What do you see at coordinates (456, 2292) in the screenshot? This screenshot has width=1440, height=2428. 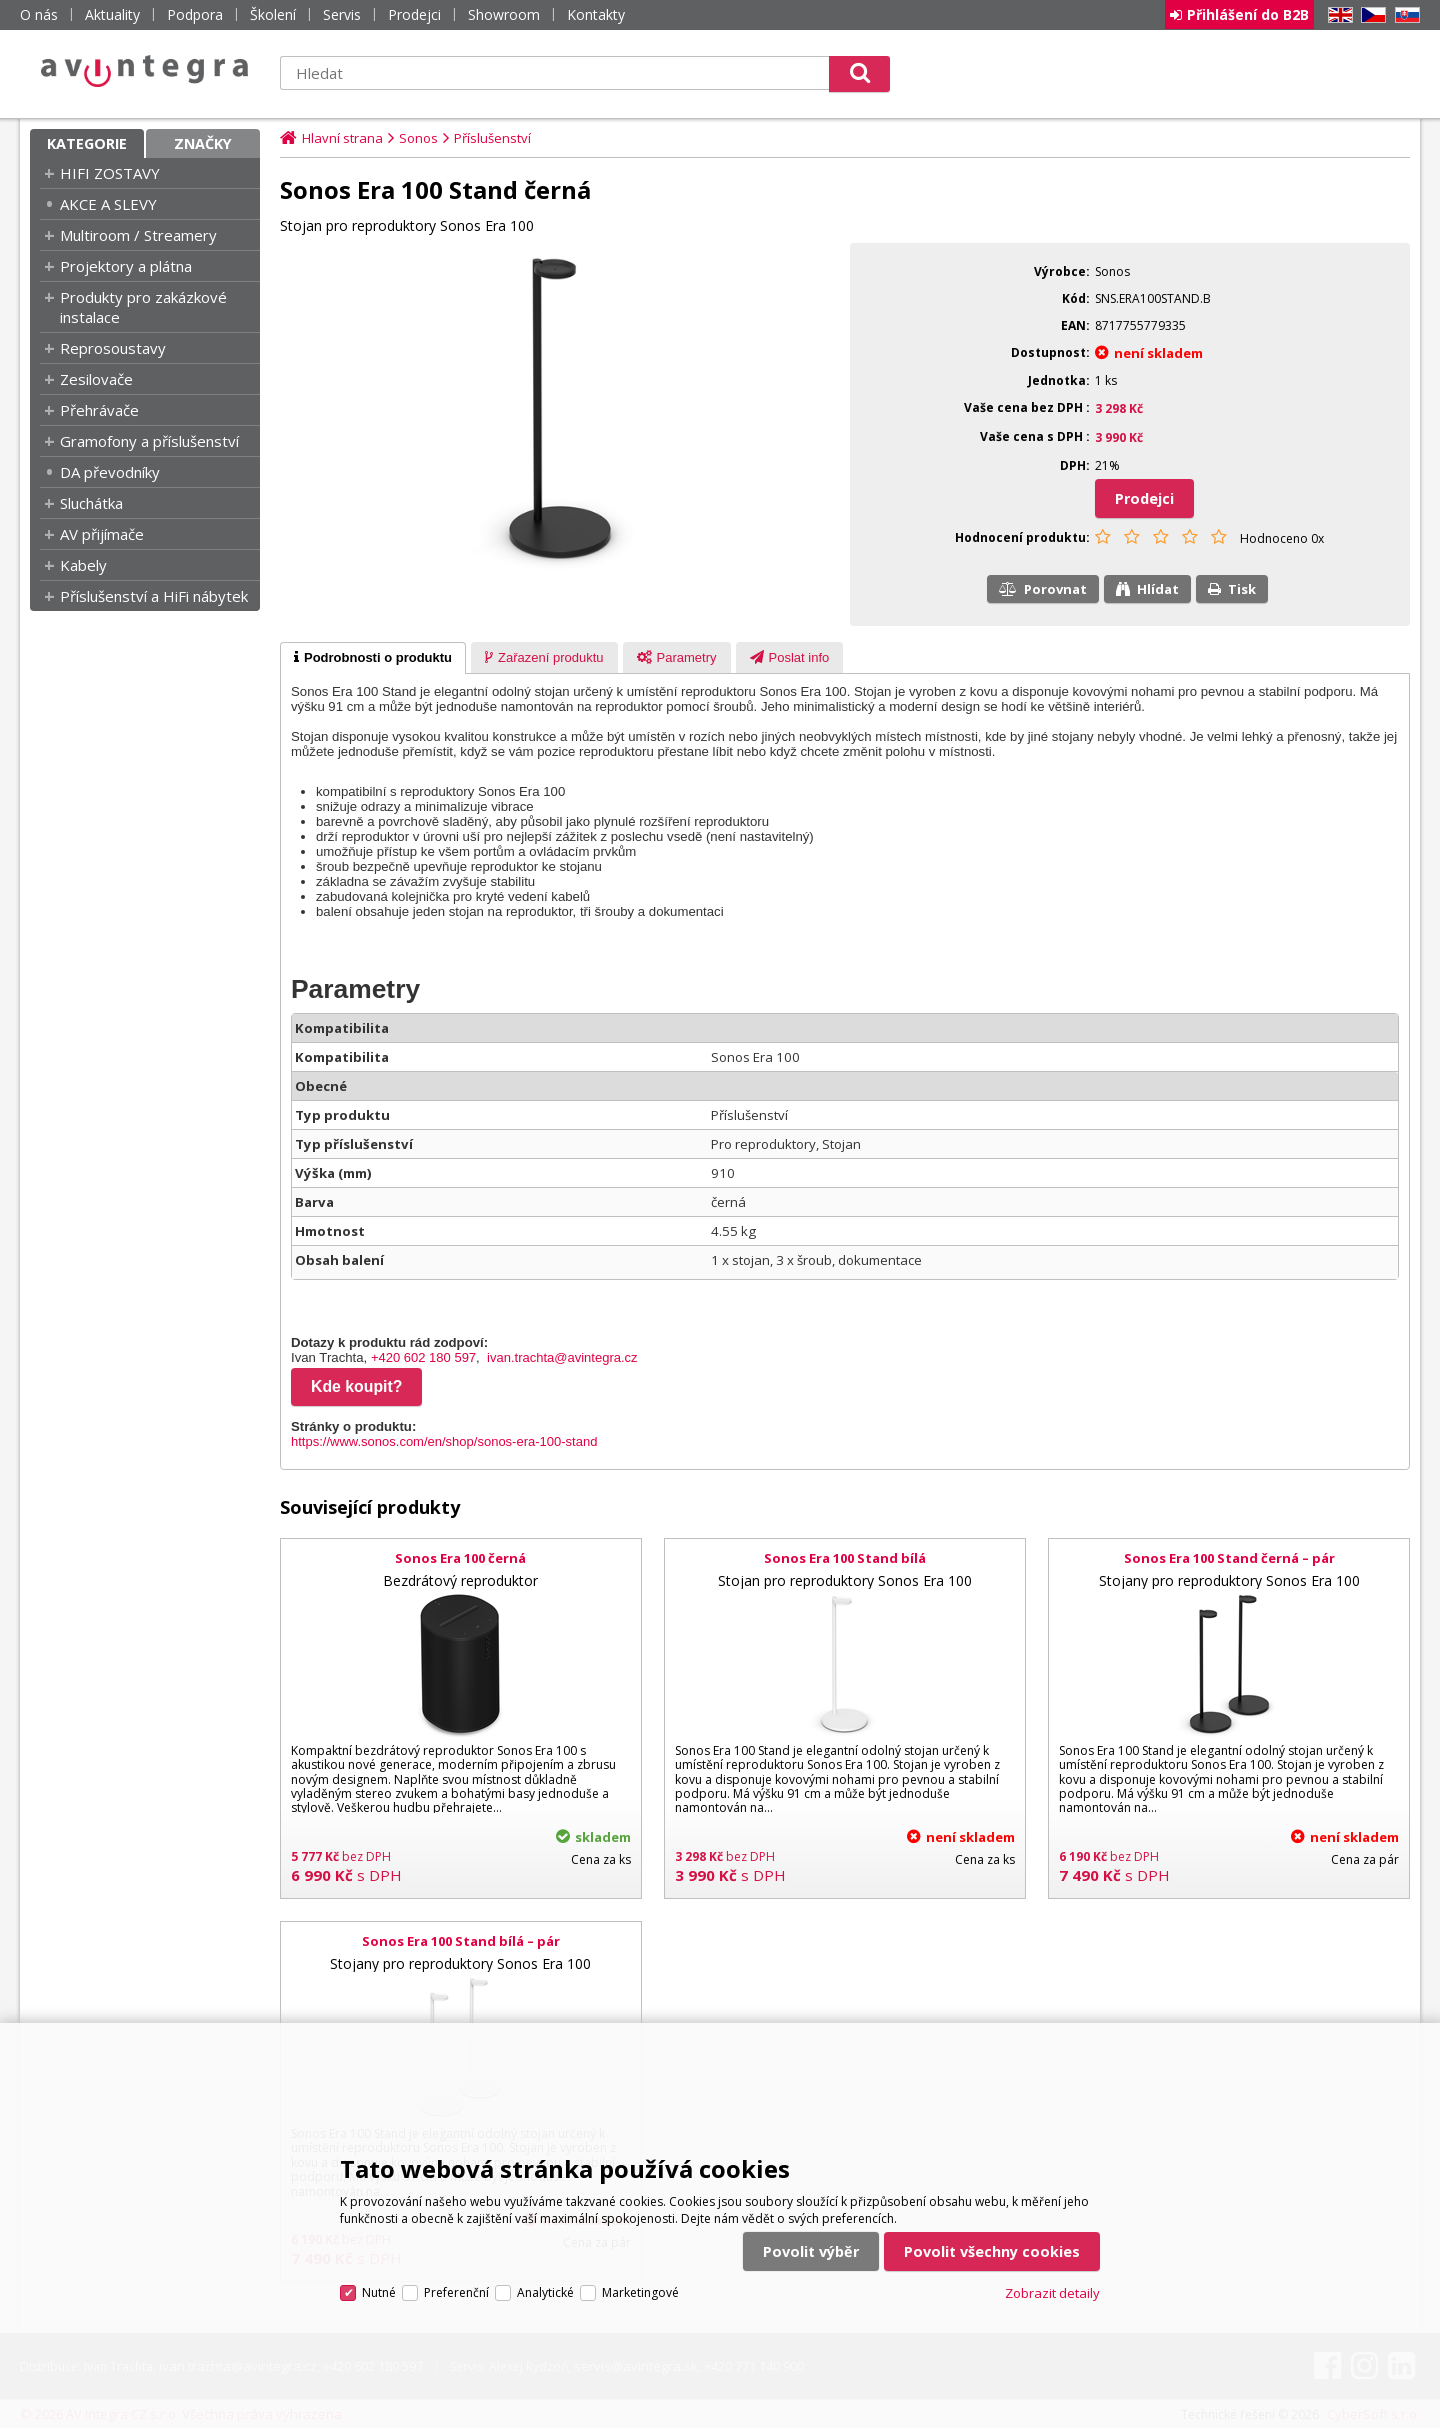 I see `Preferenční` at bounding box center [456, 2292].